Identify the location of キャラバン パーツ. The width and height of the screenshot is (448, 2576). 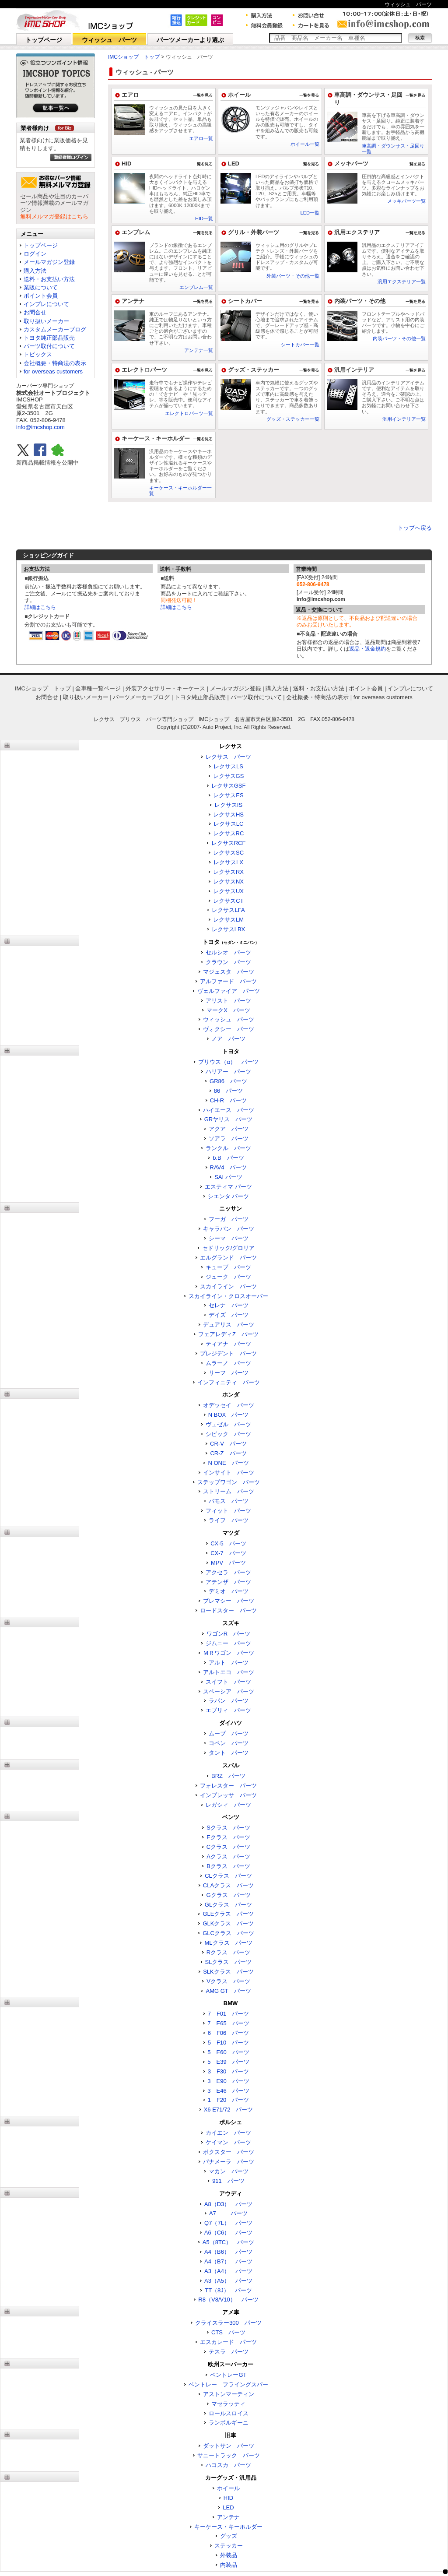
(228, 1228).